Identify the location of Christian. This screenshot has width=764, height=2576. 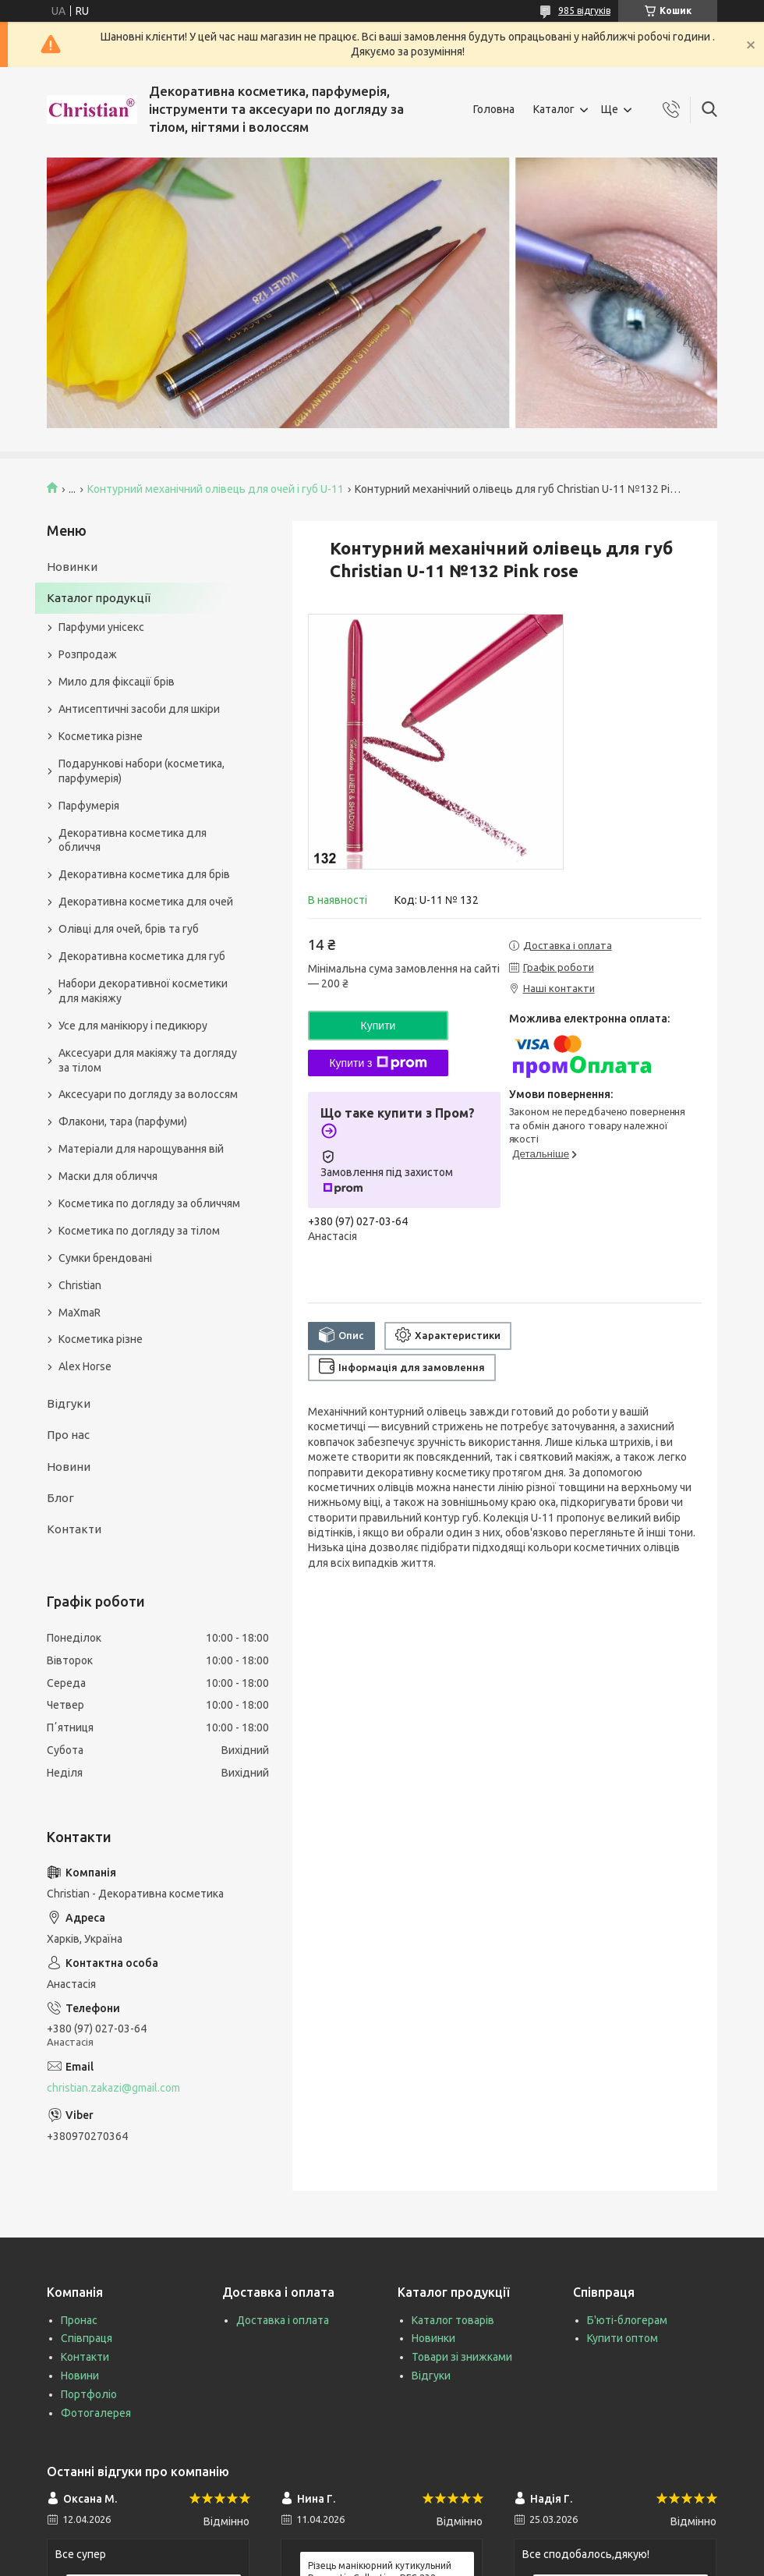
(79, 1285).